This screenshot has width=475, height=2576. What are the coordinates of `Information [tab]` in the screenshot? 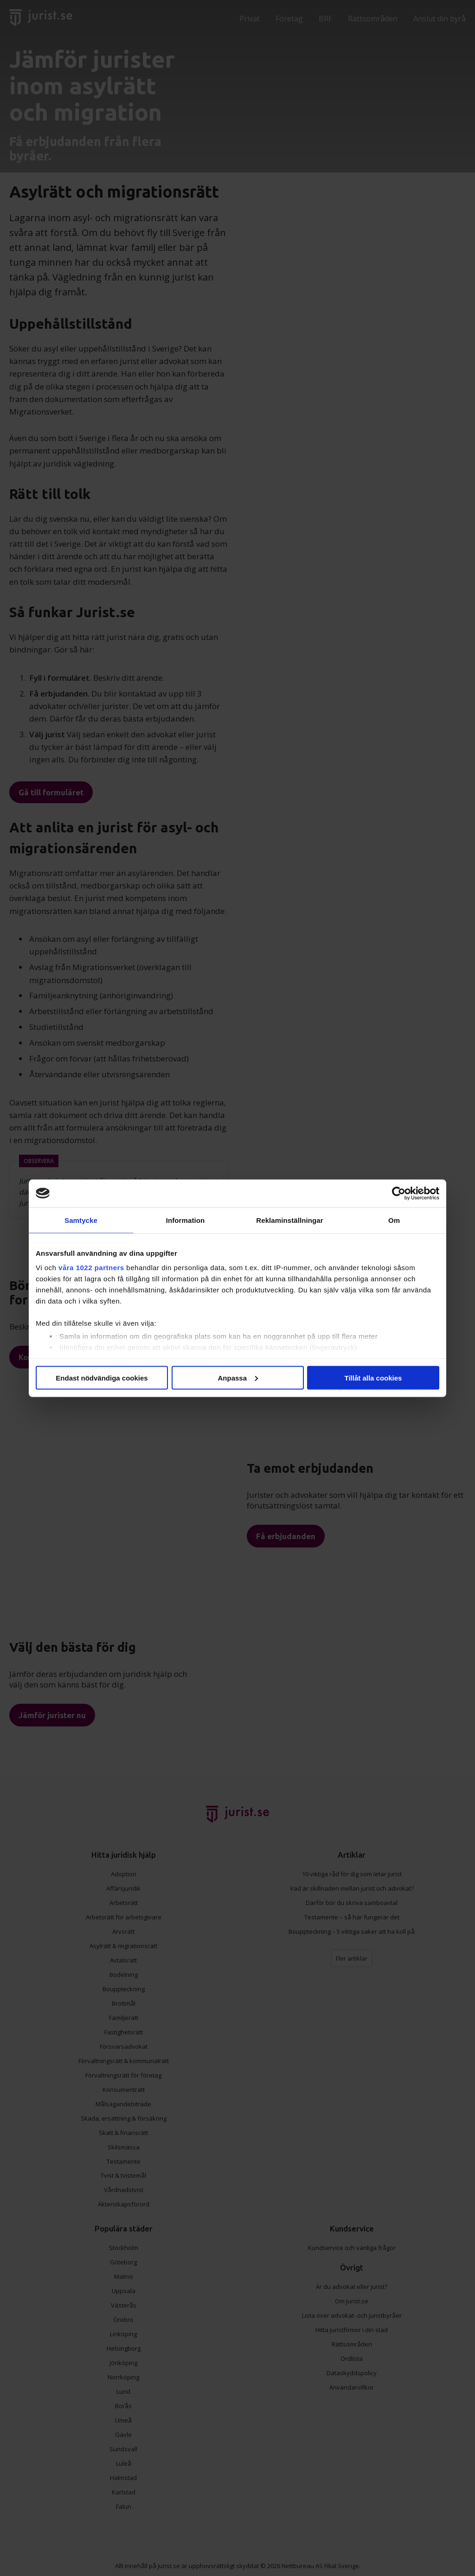 It's located at (185, 1220).